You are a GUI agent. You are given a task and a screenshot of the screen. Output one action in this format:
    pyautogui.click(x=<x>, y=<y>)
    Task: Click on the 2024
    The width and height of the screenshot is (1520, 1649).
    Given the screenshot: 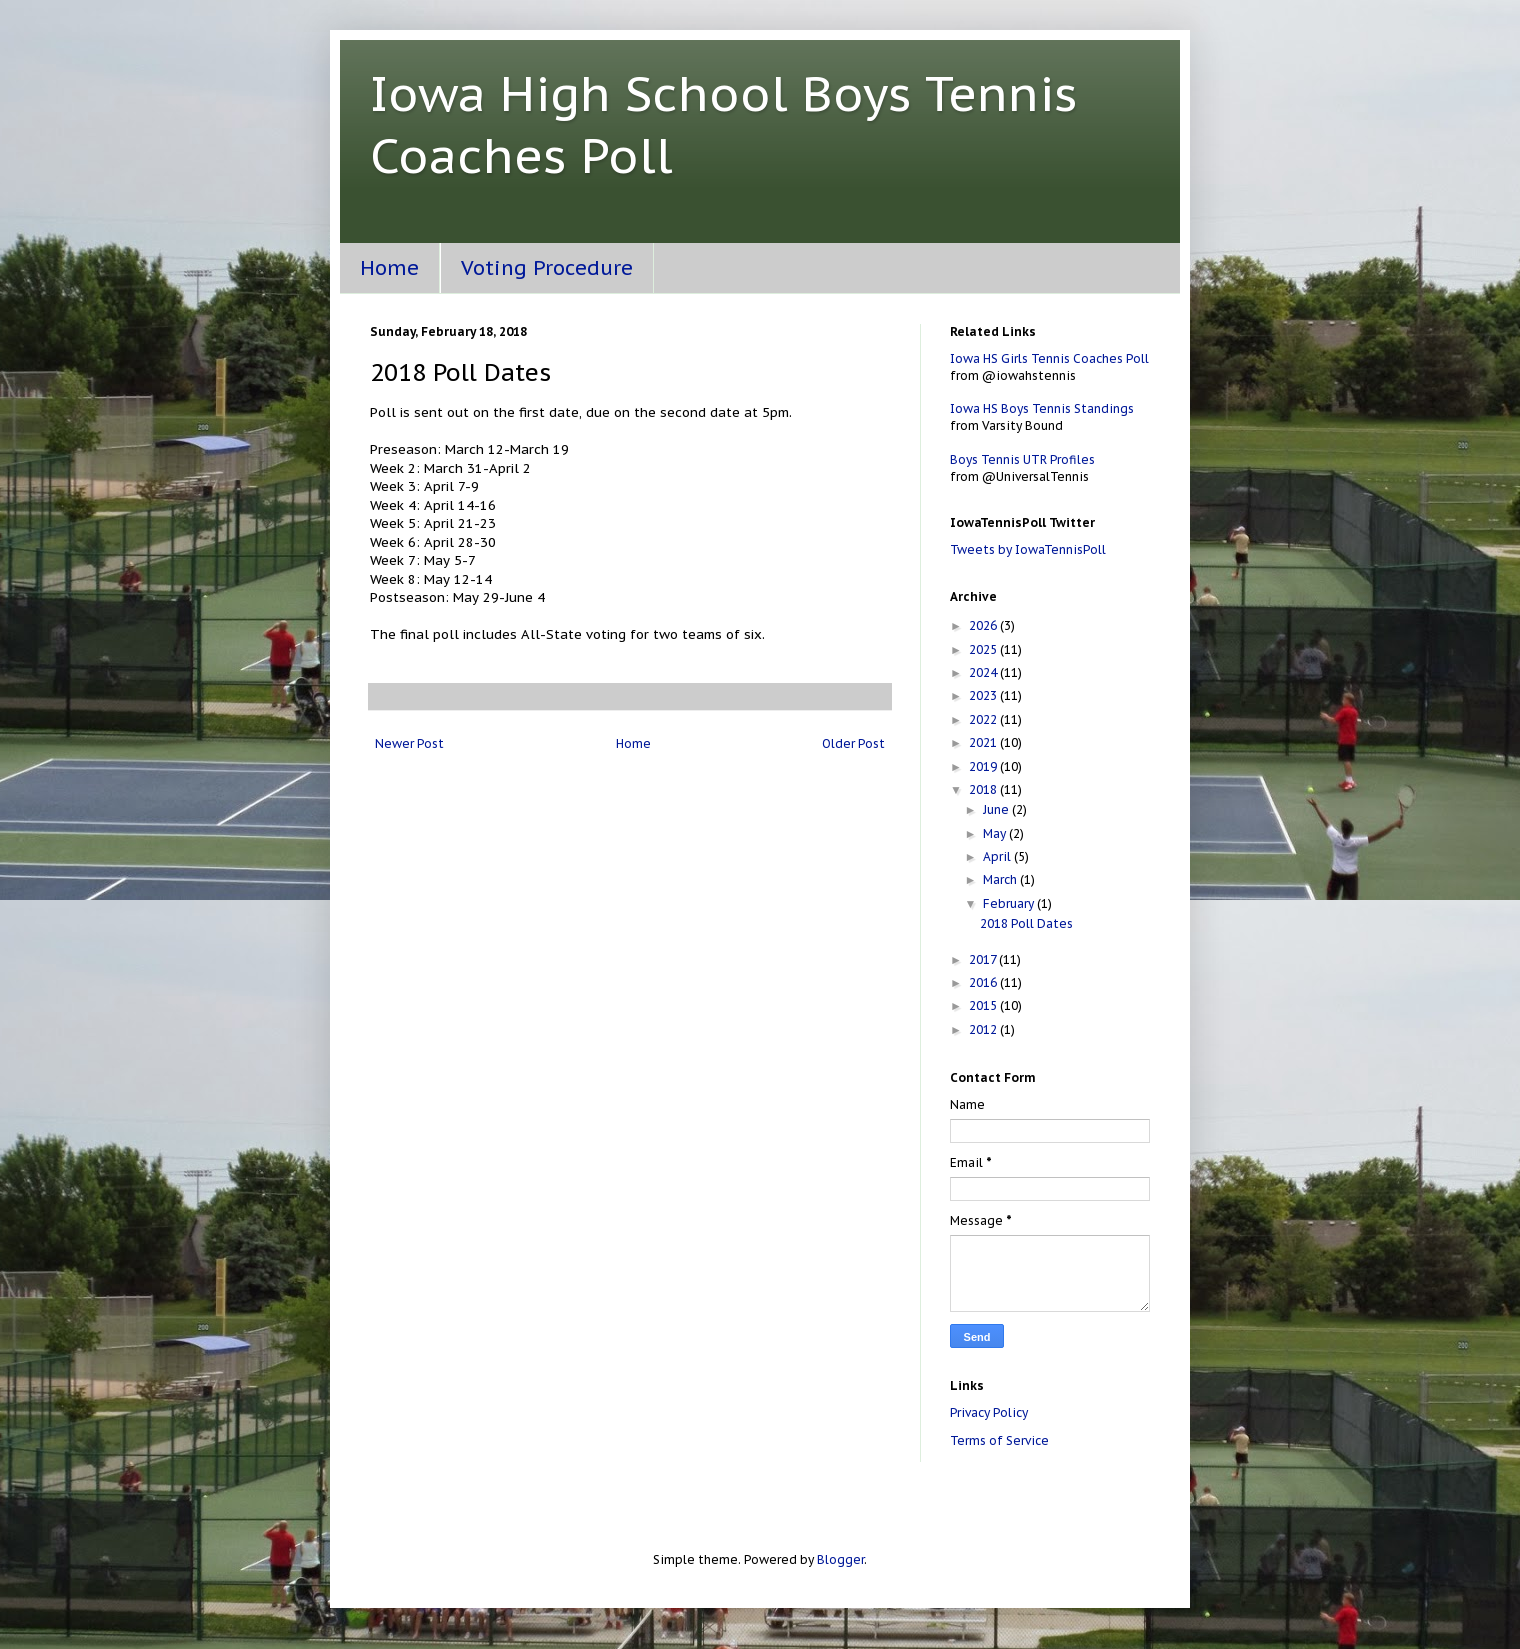 What is the action you would take?
    pyautogui.click(x=984, y=672)
    